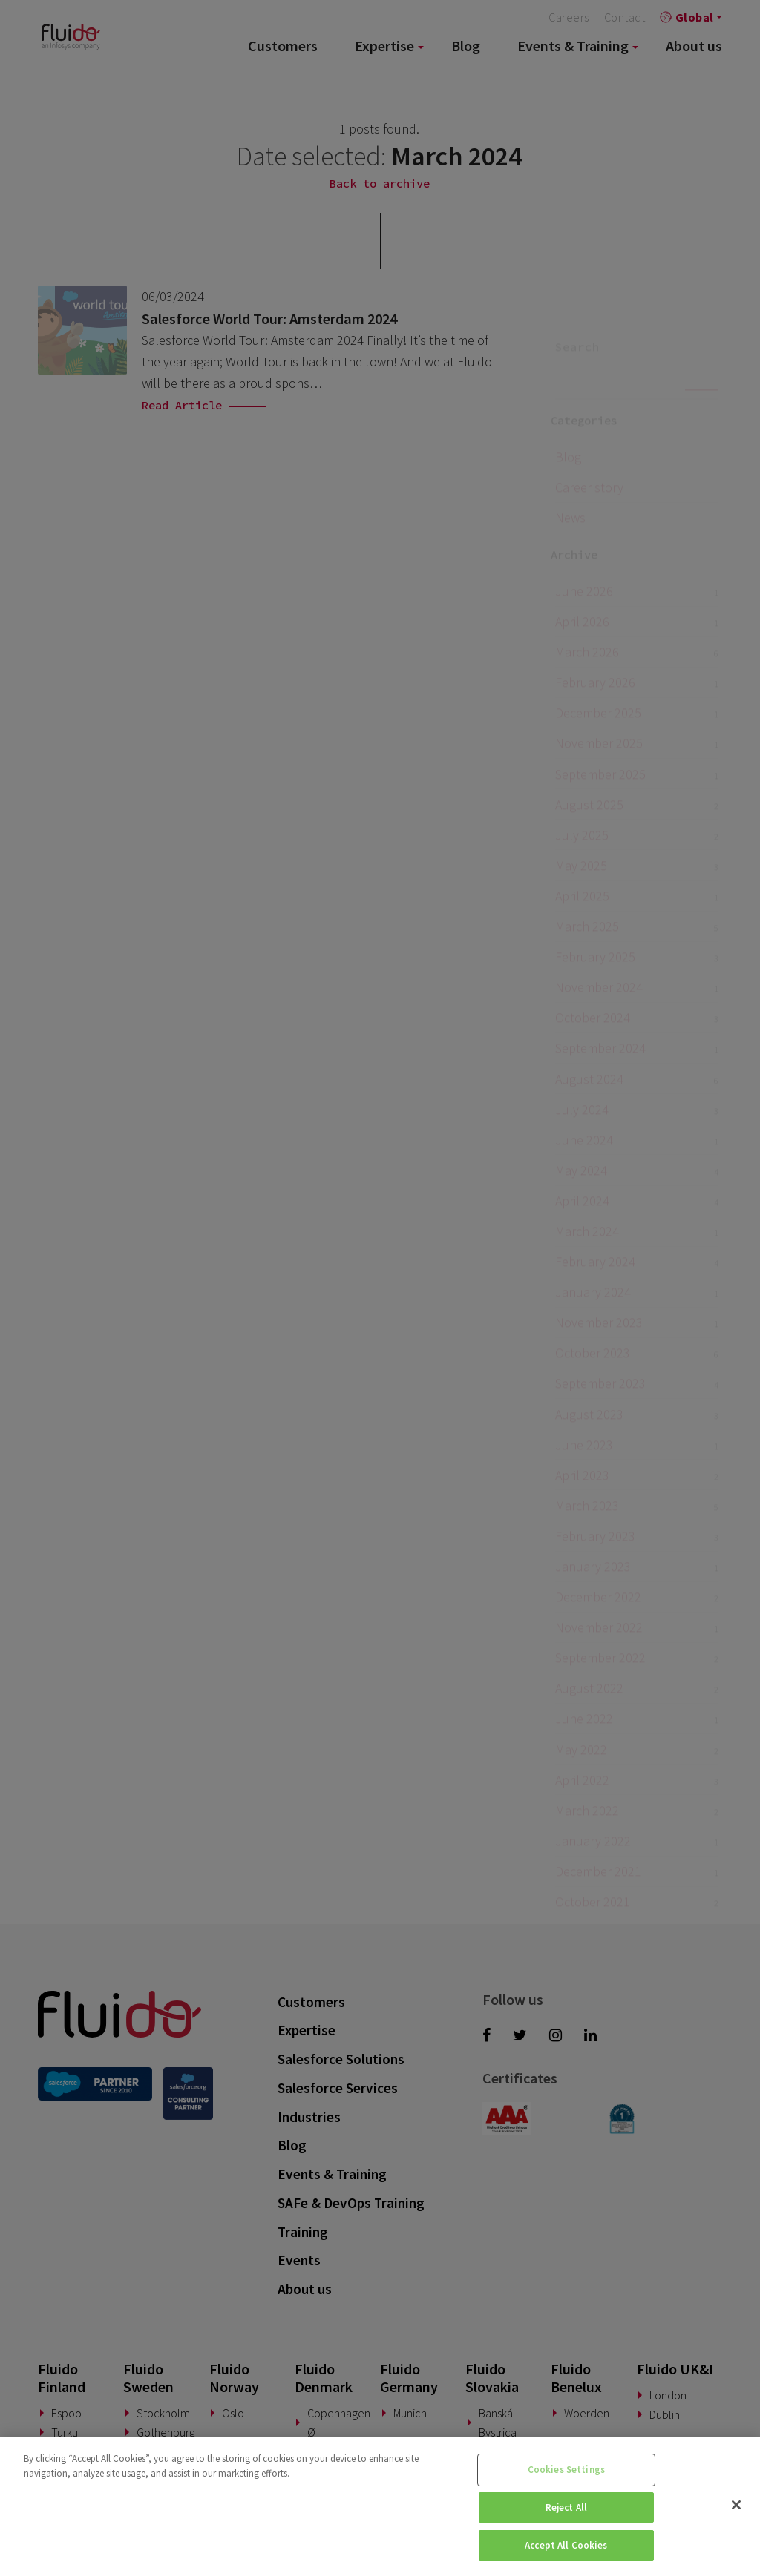 This screenshot has width=760, height=2576. What do you see at coordinates (736, 2504) in the screenshot?
I see `[Close]` at bounding box center [736, 2504].